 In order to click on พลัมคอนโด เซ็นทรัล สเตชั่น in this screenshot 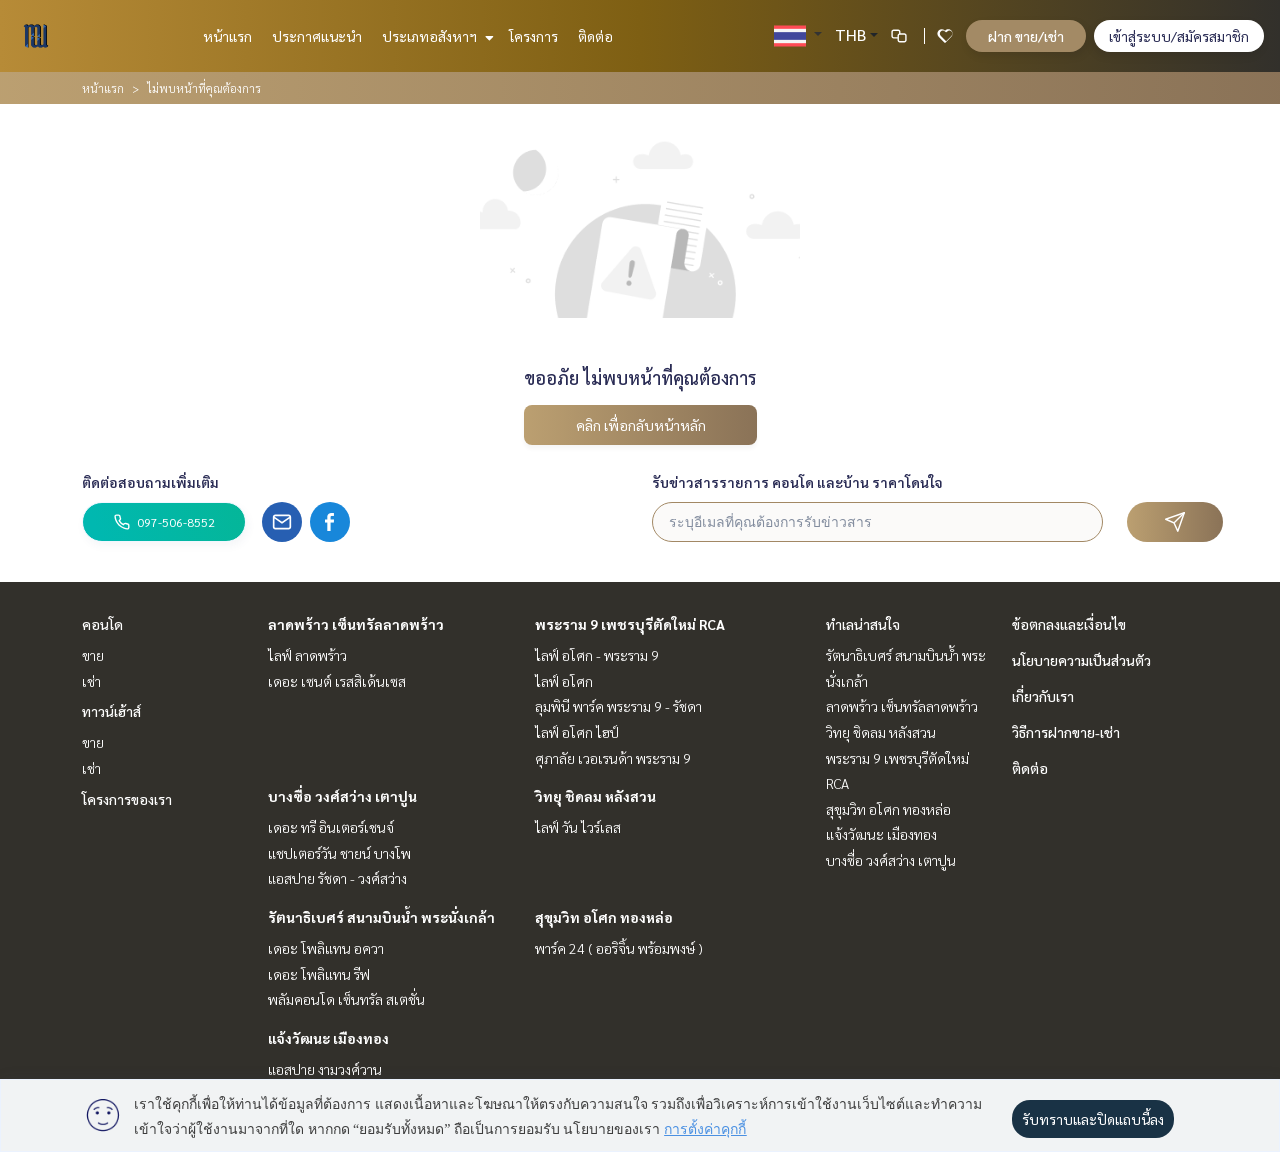, I will do `click(346, 999)`.